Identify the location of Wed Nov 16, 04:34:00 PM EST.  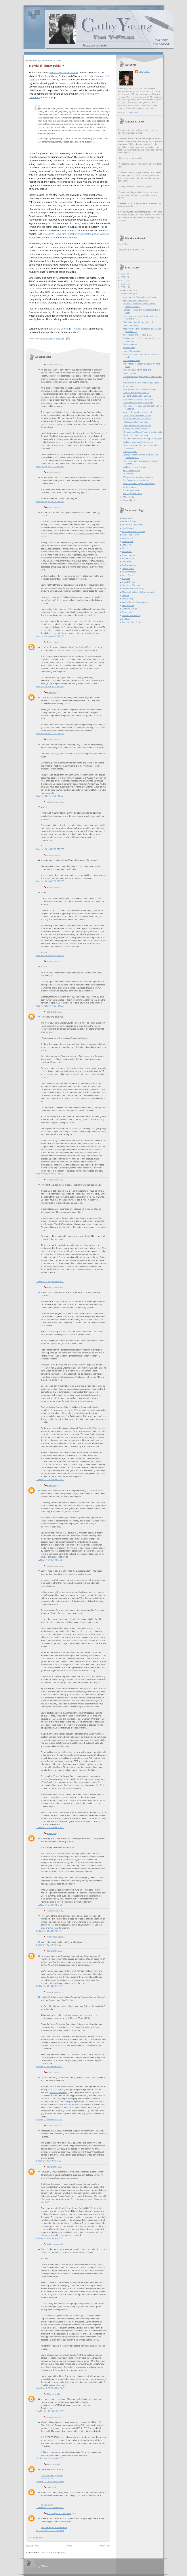
(50, 636).